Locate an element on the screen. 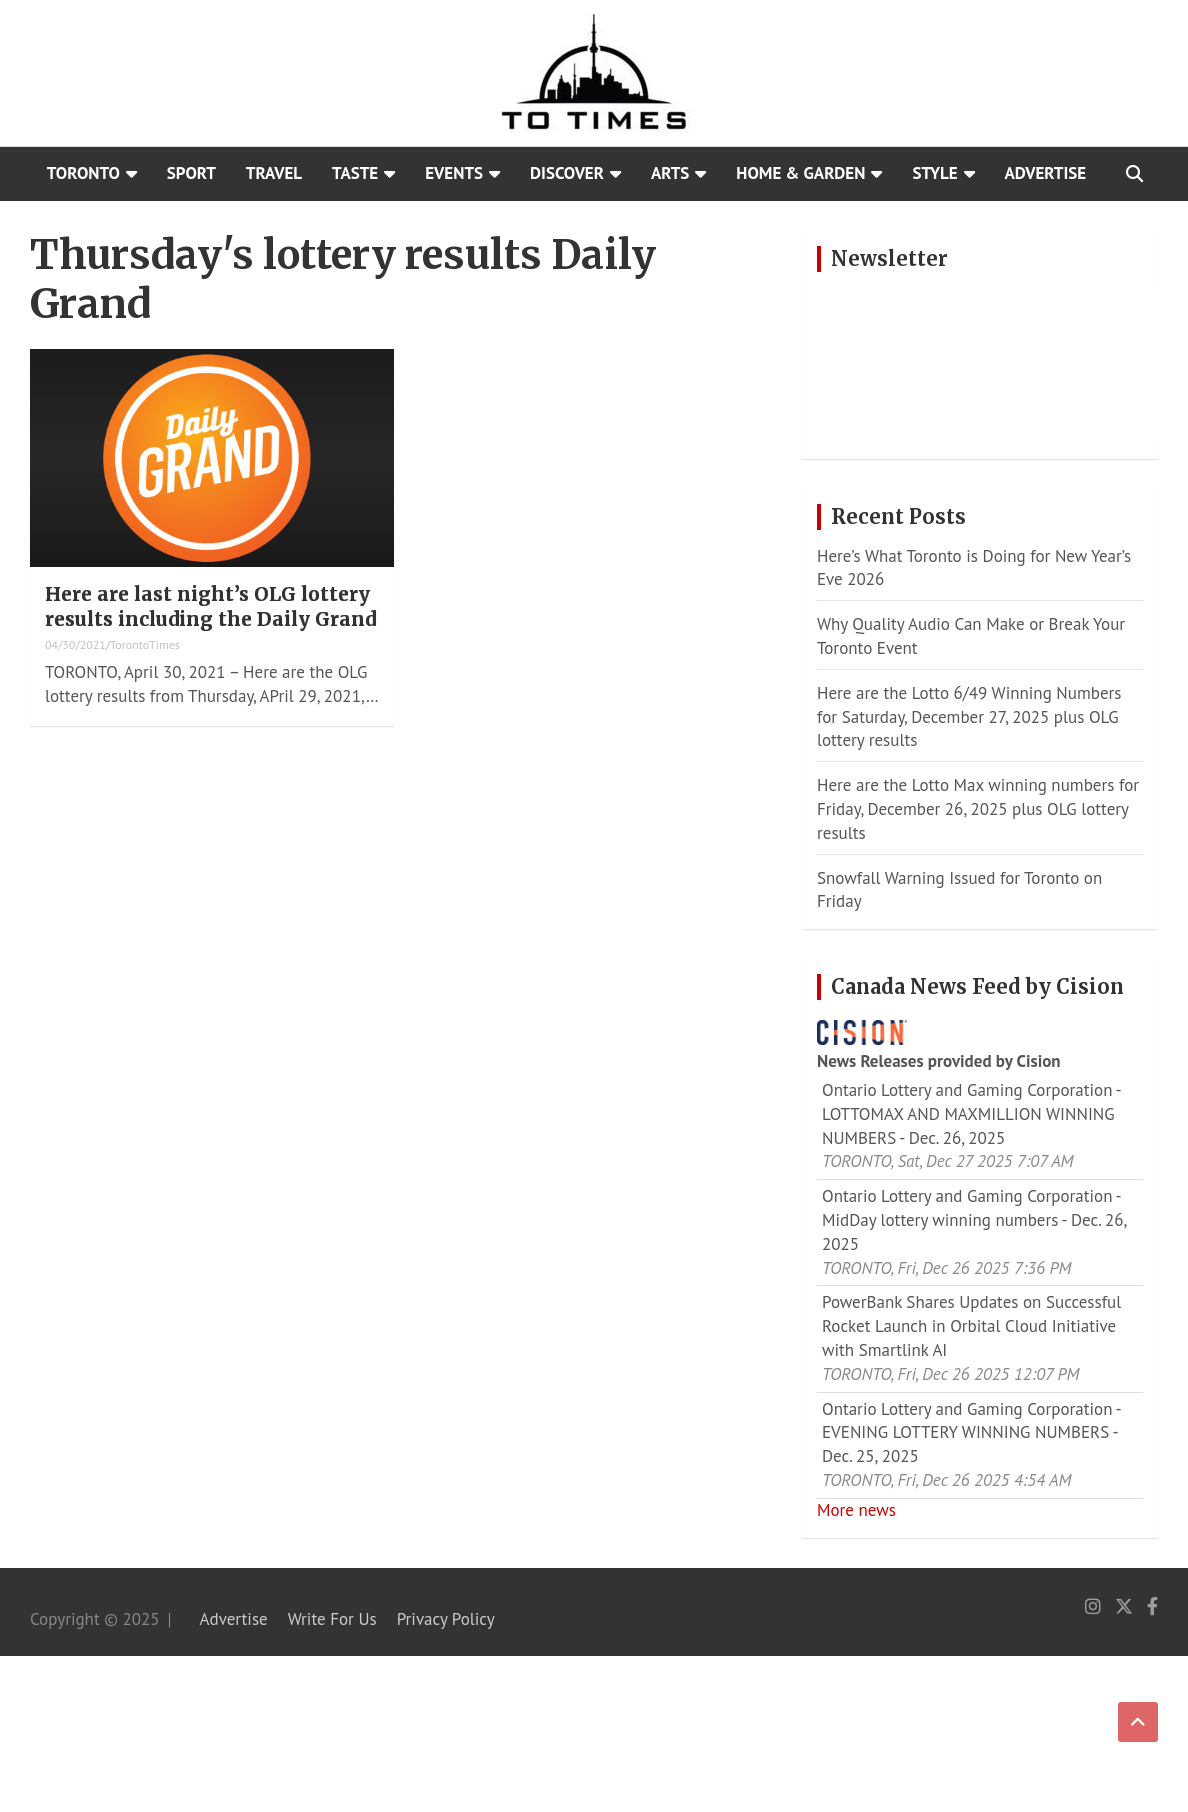  Ontario Lottery and Gaming Corporation - EVENING LOTTERY WINNING NUMBERS - Dec. 25, 2025 is located at coordinates (971, 1433).